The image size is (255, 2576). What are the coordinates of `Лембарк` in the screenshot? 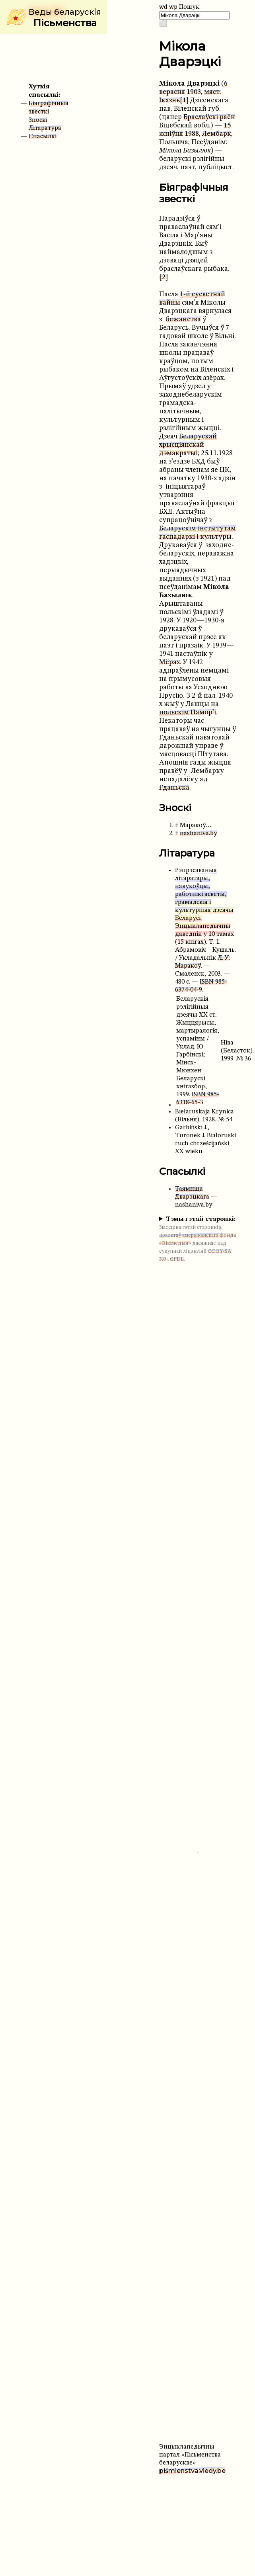 It's located at (216, 134).